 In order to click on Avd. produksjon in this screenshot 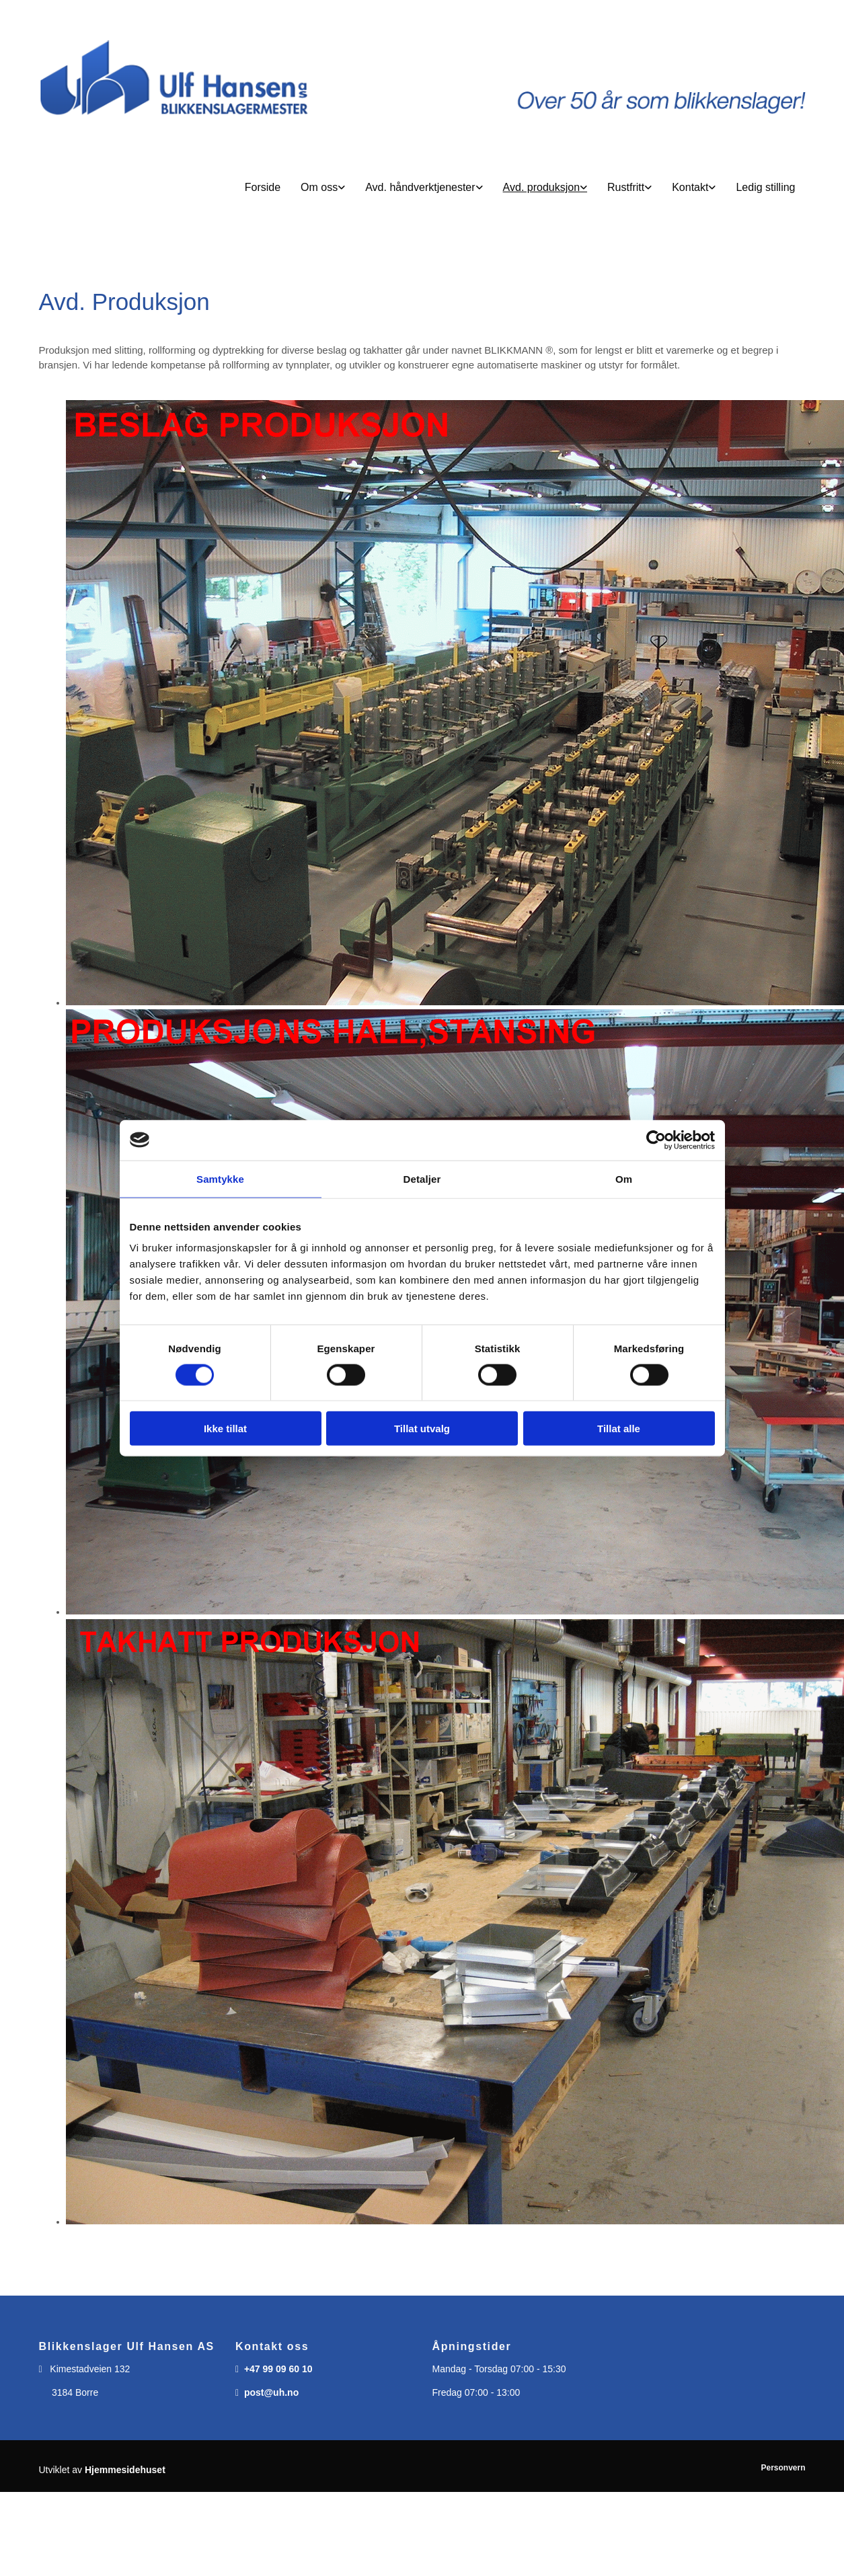, I will do `click(541, 187)`.